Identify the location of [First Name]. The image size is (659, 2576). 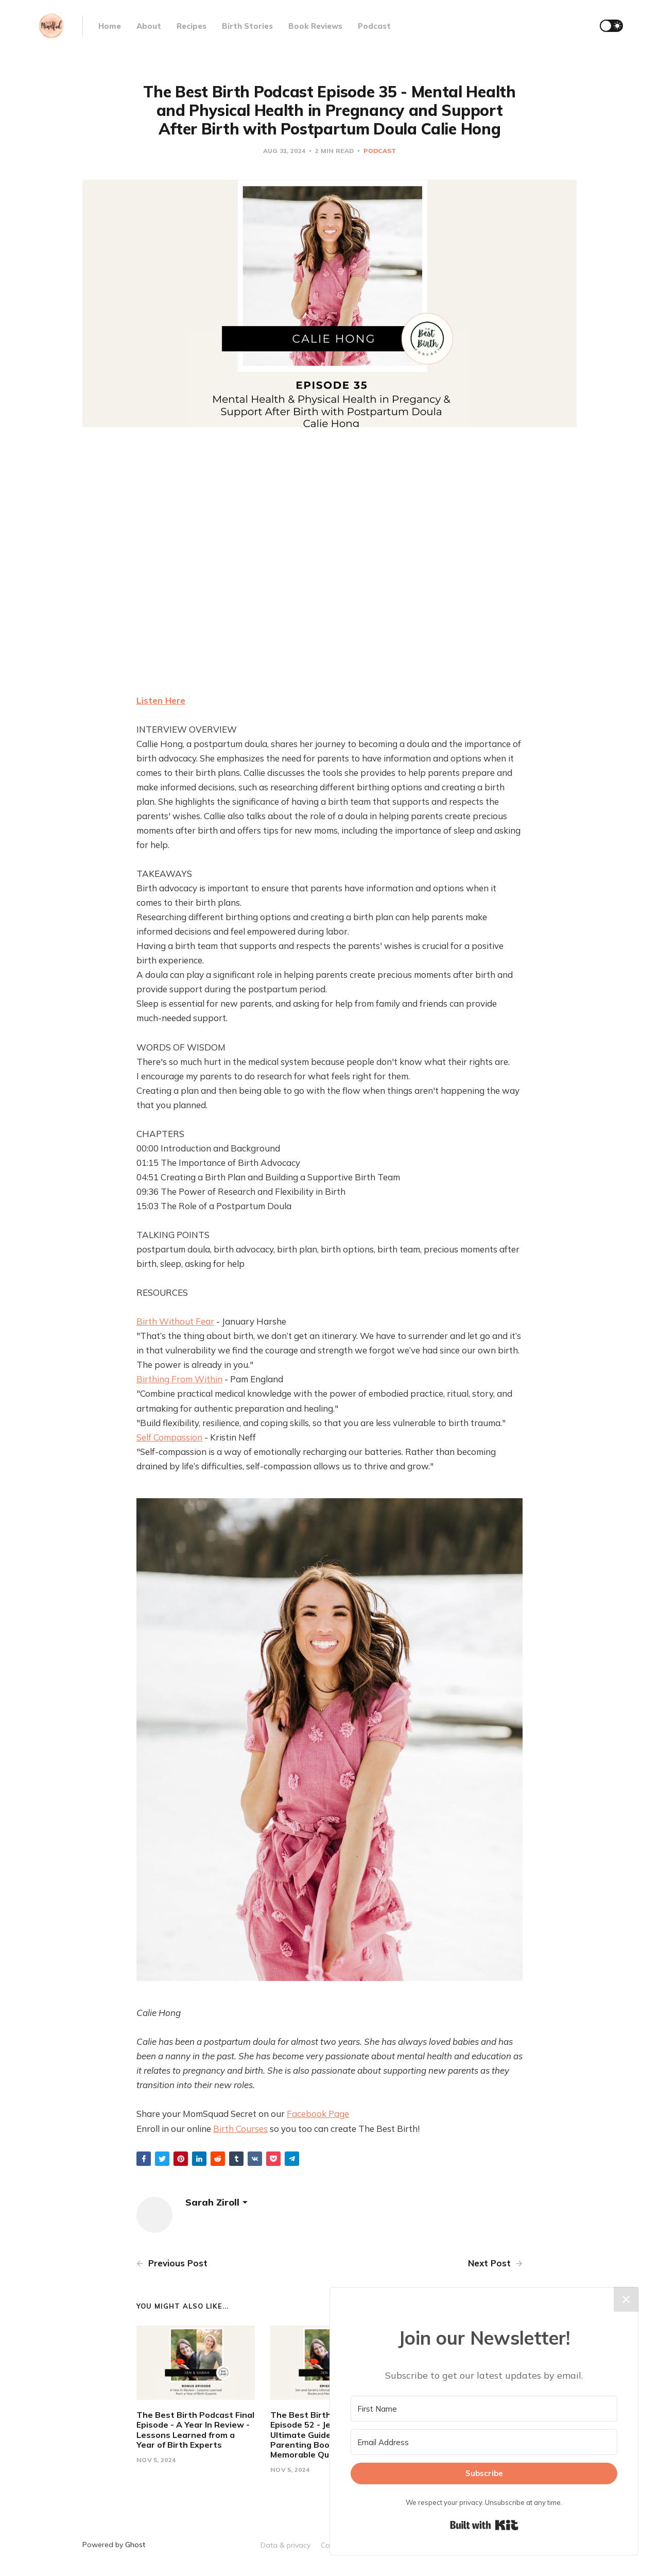
(484, 2408).